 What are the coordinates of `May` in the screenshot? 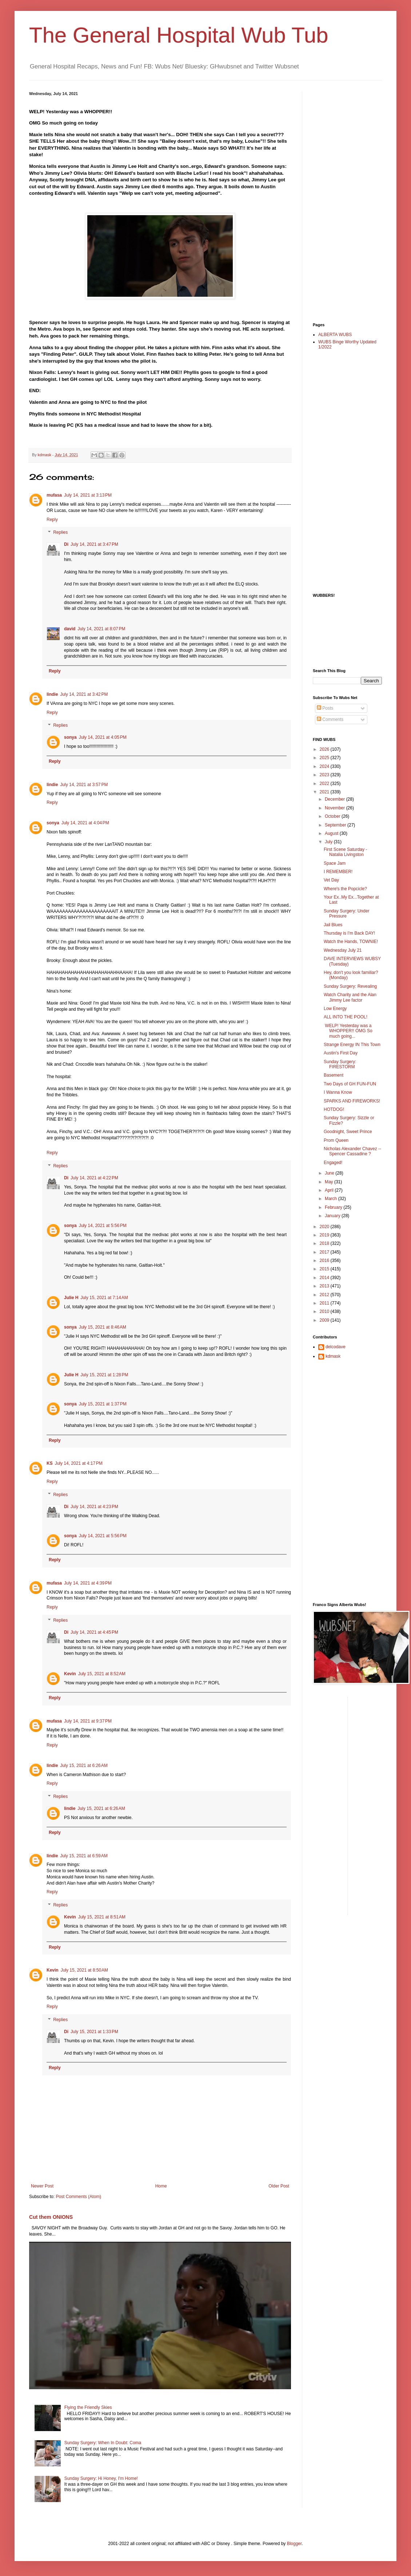 It's located at (329, 1181).